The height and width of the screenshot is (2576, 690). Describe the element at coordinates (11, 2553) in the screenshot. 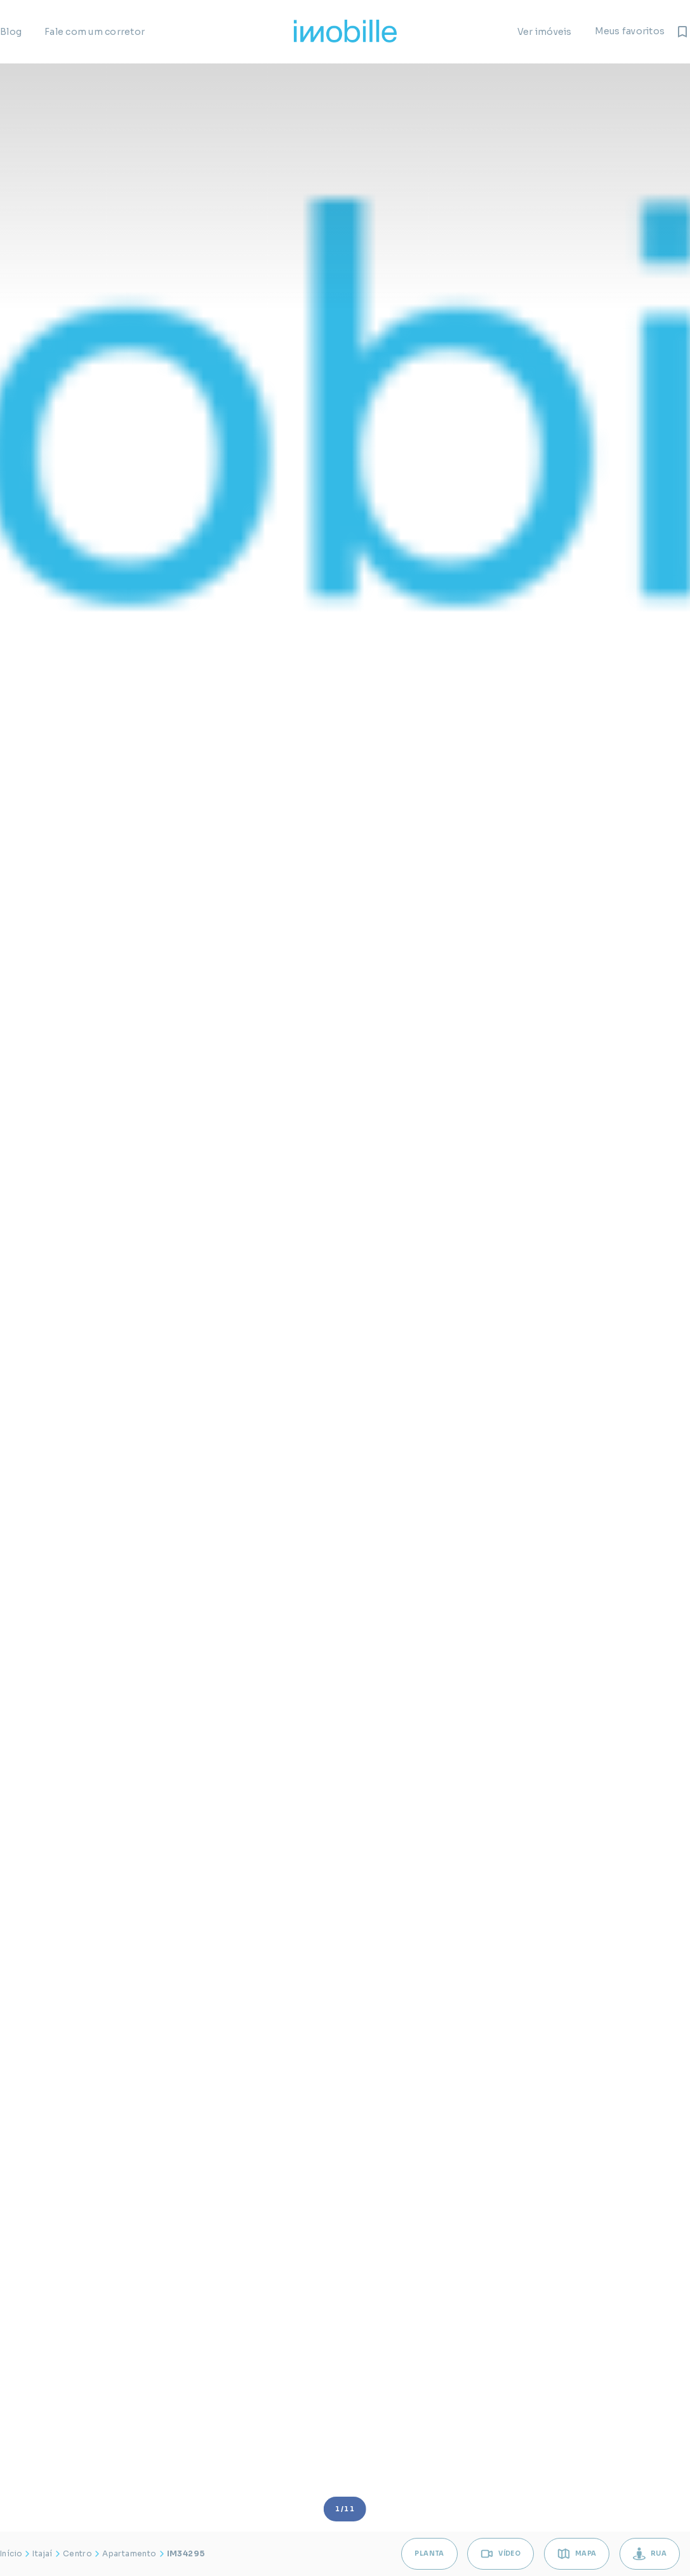

I see `Início` at that location.